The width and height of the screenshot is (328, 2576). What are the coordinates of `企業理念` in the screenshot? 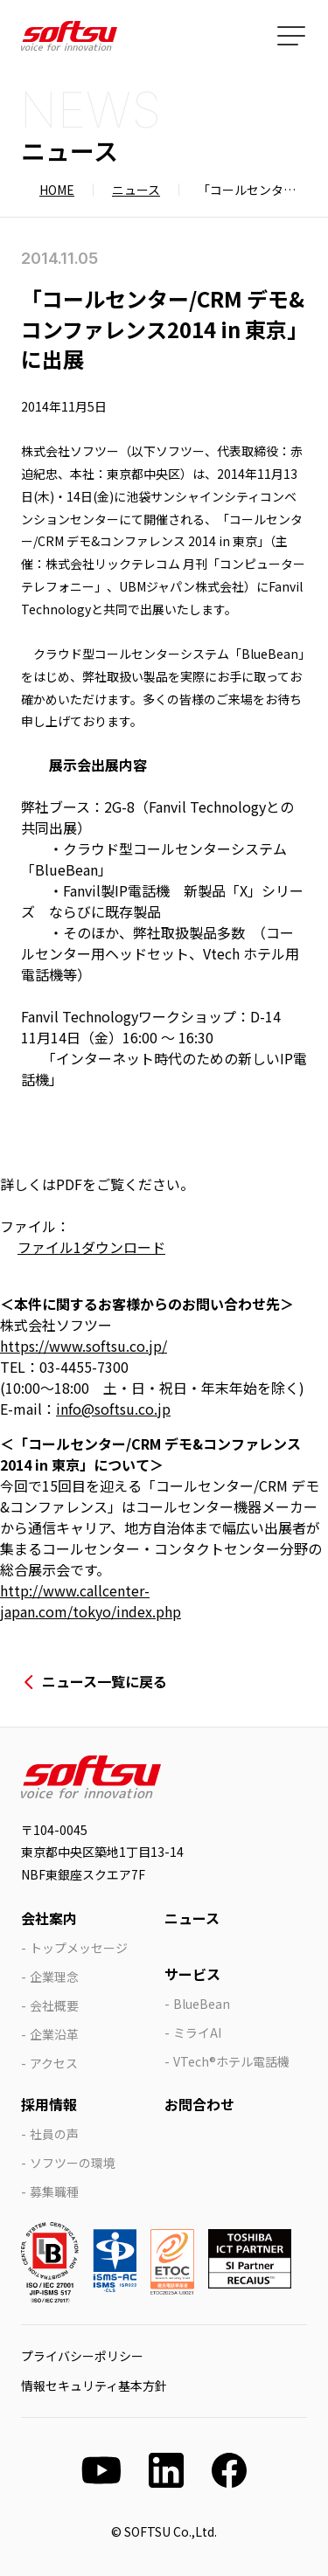 It's located at (54, 1976).